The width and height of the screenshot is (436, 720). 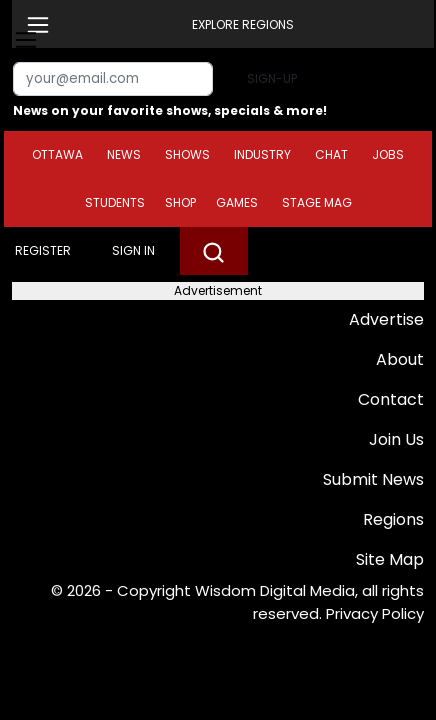 I want to click on Games, so click(x=237, y=202).